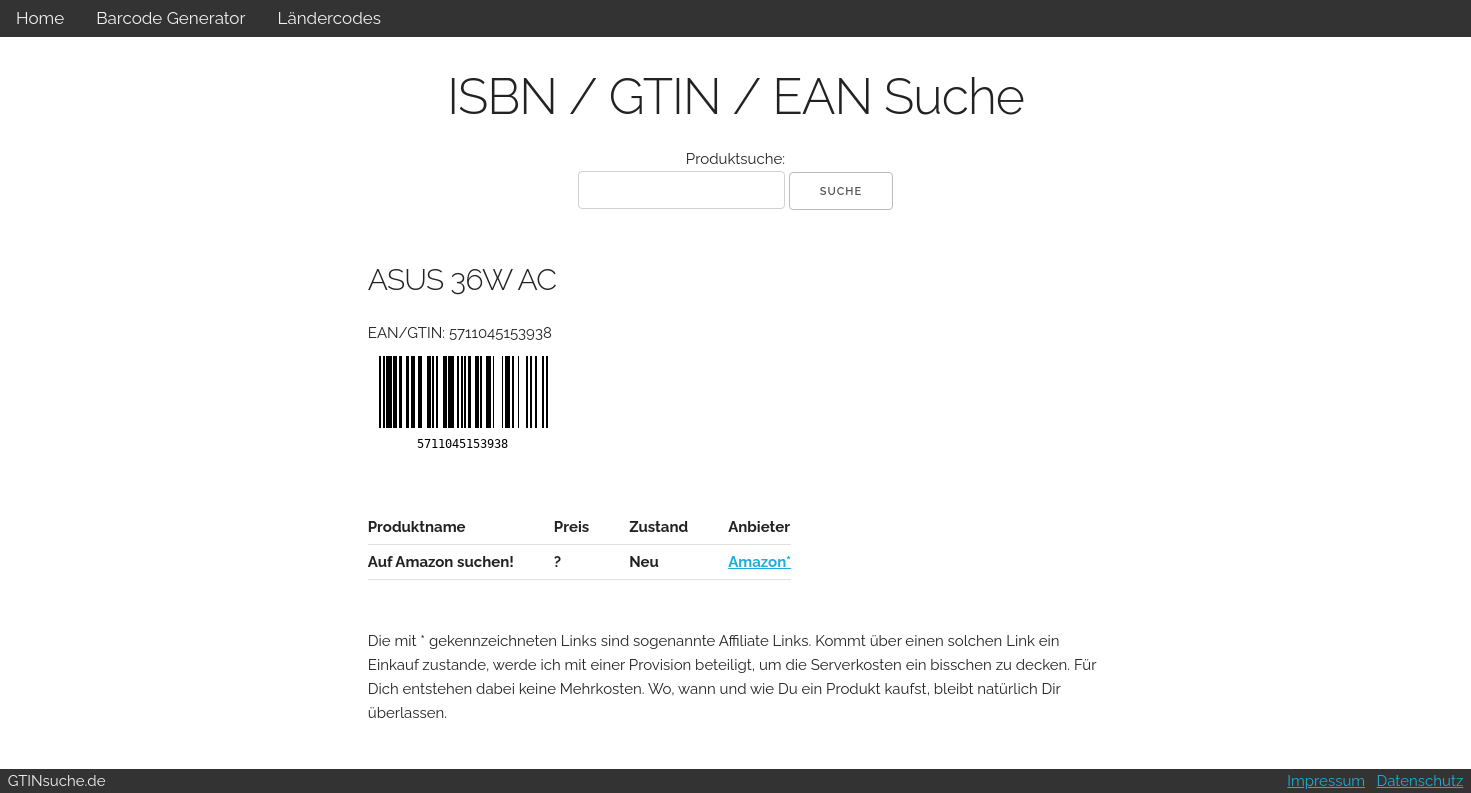  Describe the element at coordinates (170, 18) in the screenshot. I see `Barcode Generator` at that location.